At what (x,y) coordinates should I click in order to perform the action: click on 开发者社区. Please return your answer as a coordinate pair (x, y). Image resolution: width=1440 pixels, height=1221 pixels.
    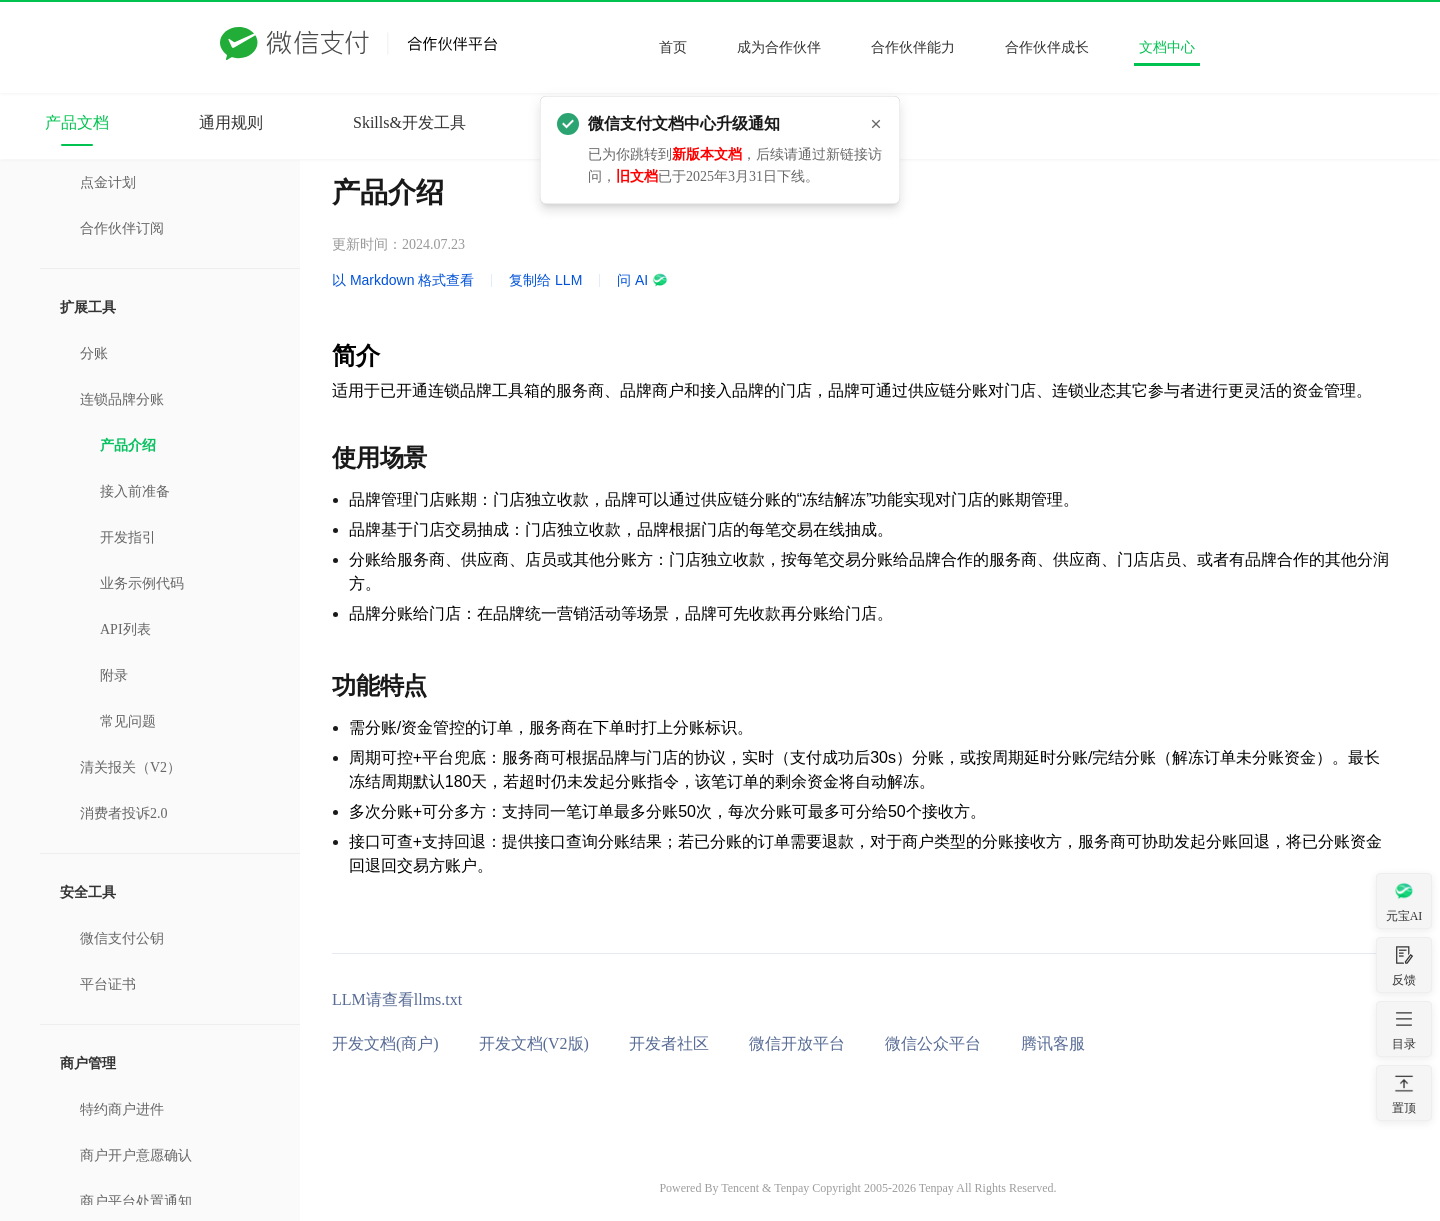
    Looking at the image, I should click on (669, 1043).